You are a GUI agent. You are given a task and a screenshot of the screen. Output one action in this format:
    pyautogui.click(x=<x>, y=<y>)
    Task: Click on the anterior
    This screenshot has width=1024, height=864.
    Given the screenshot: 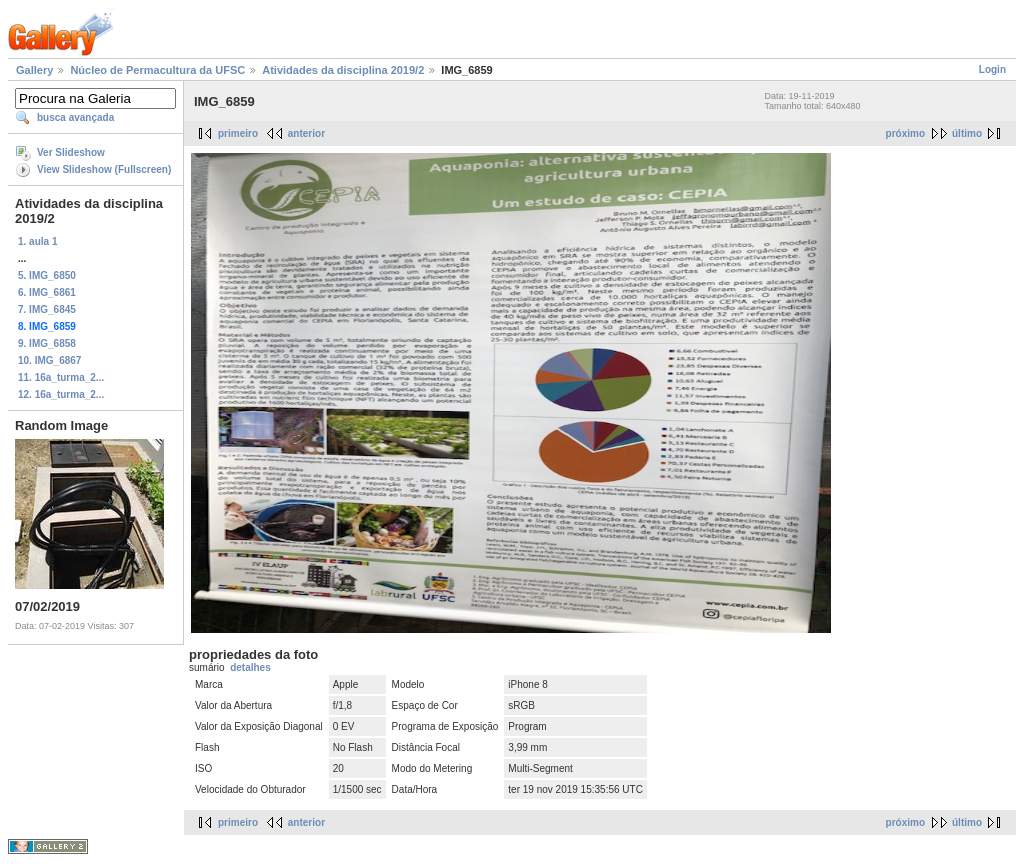 What is the action you would take?
    pyautogui.click(x=306, y=133)
    